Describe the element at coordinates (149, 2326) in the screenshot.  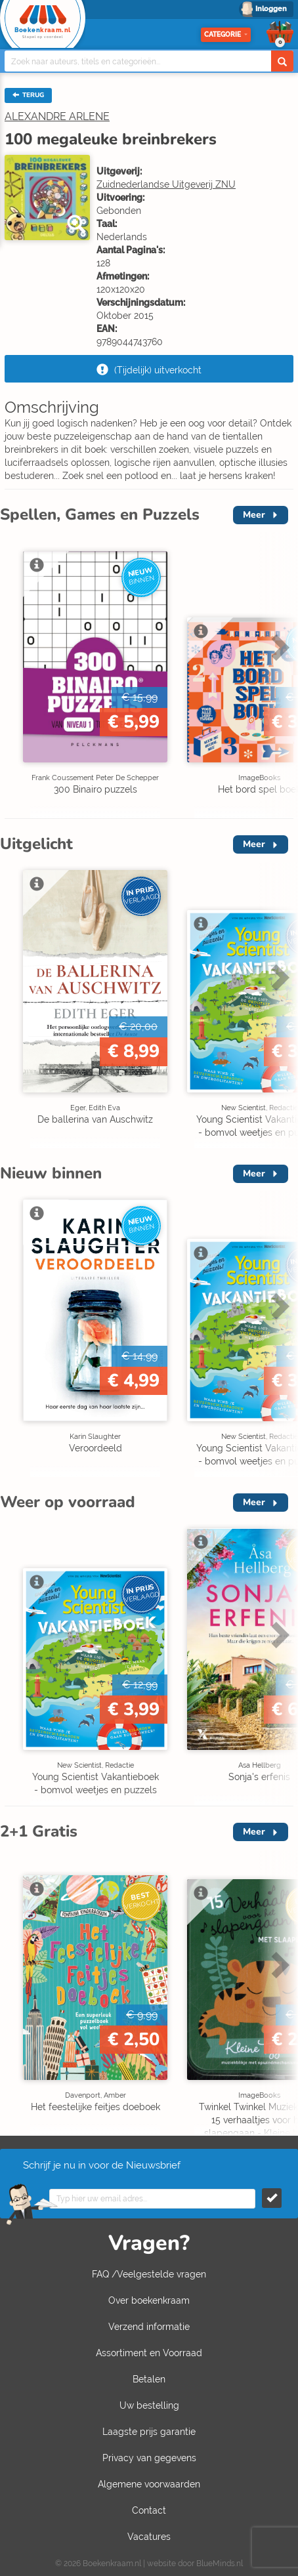
I see `Verzend informatie` at that location.